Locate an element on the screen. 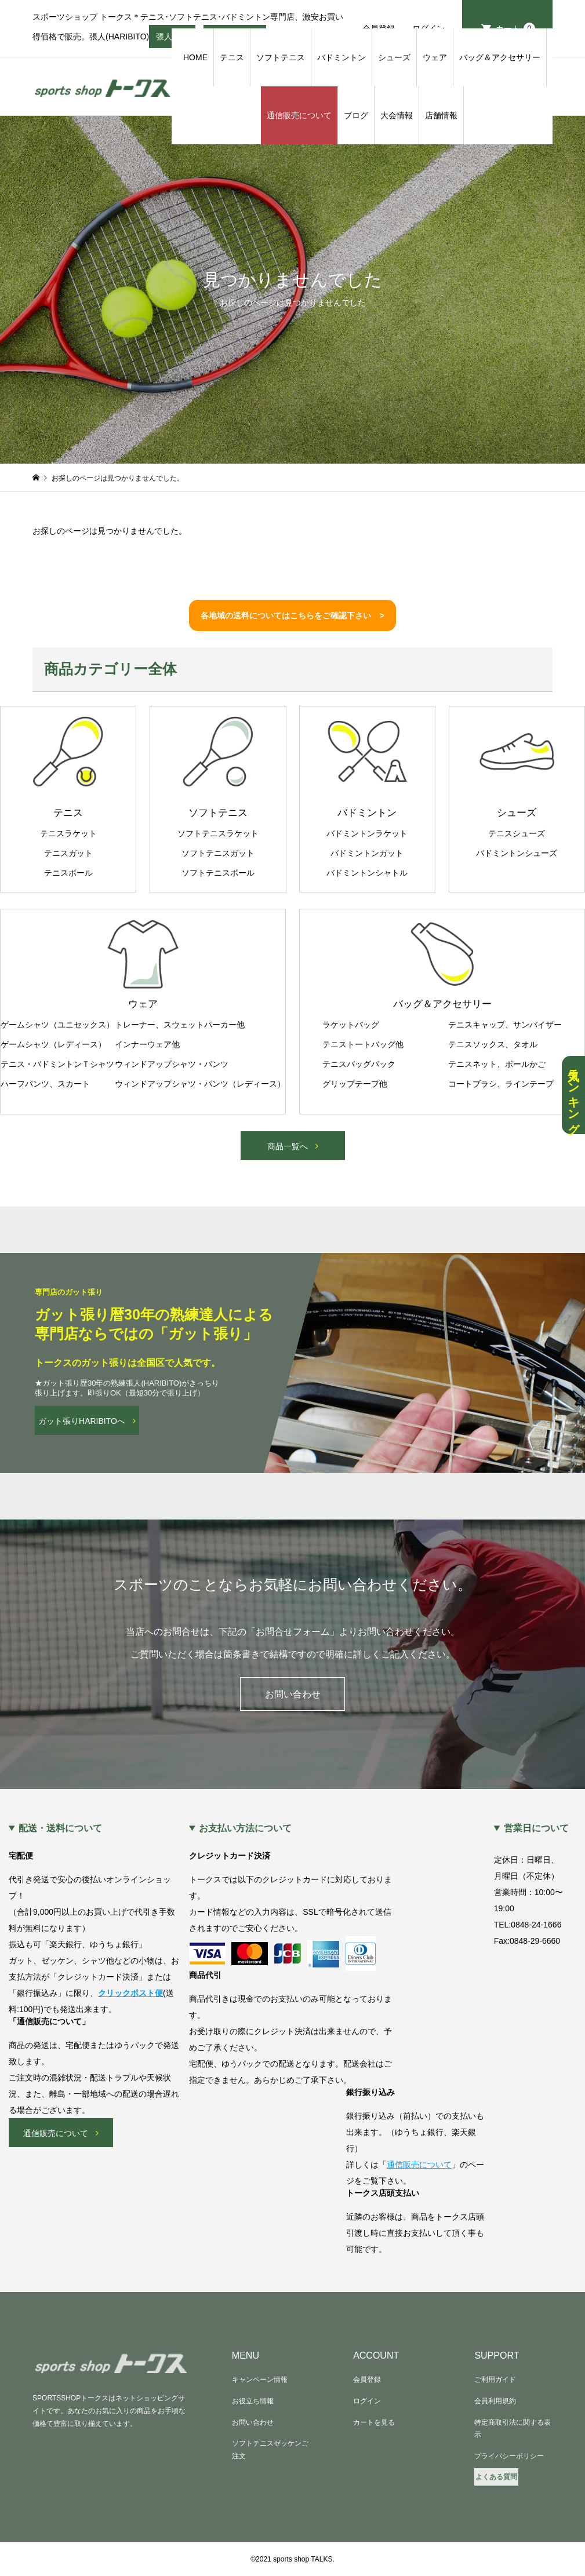  テニスキャップ、サンバイザー is located at coordinates (505, 1025).